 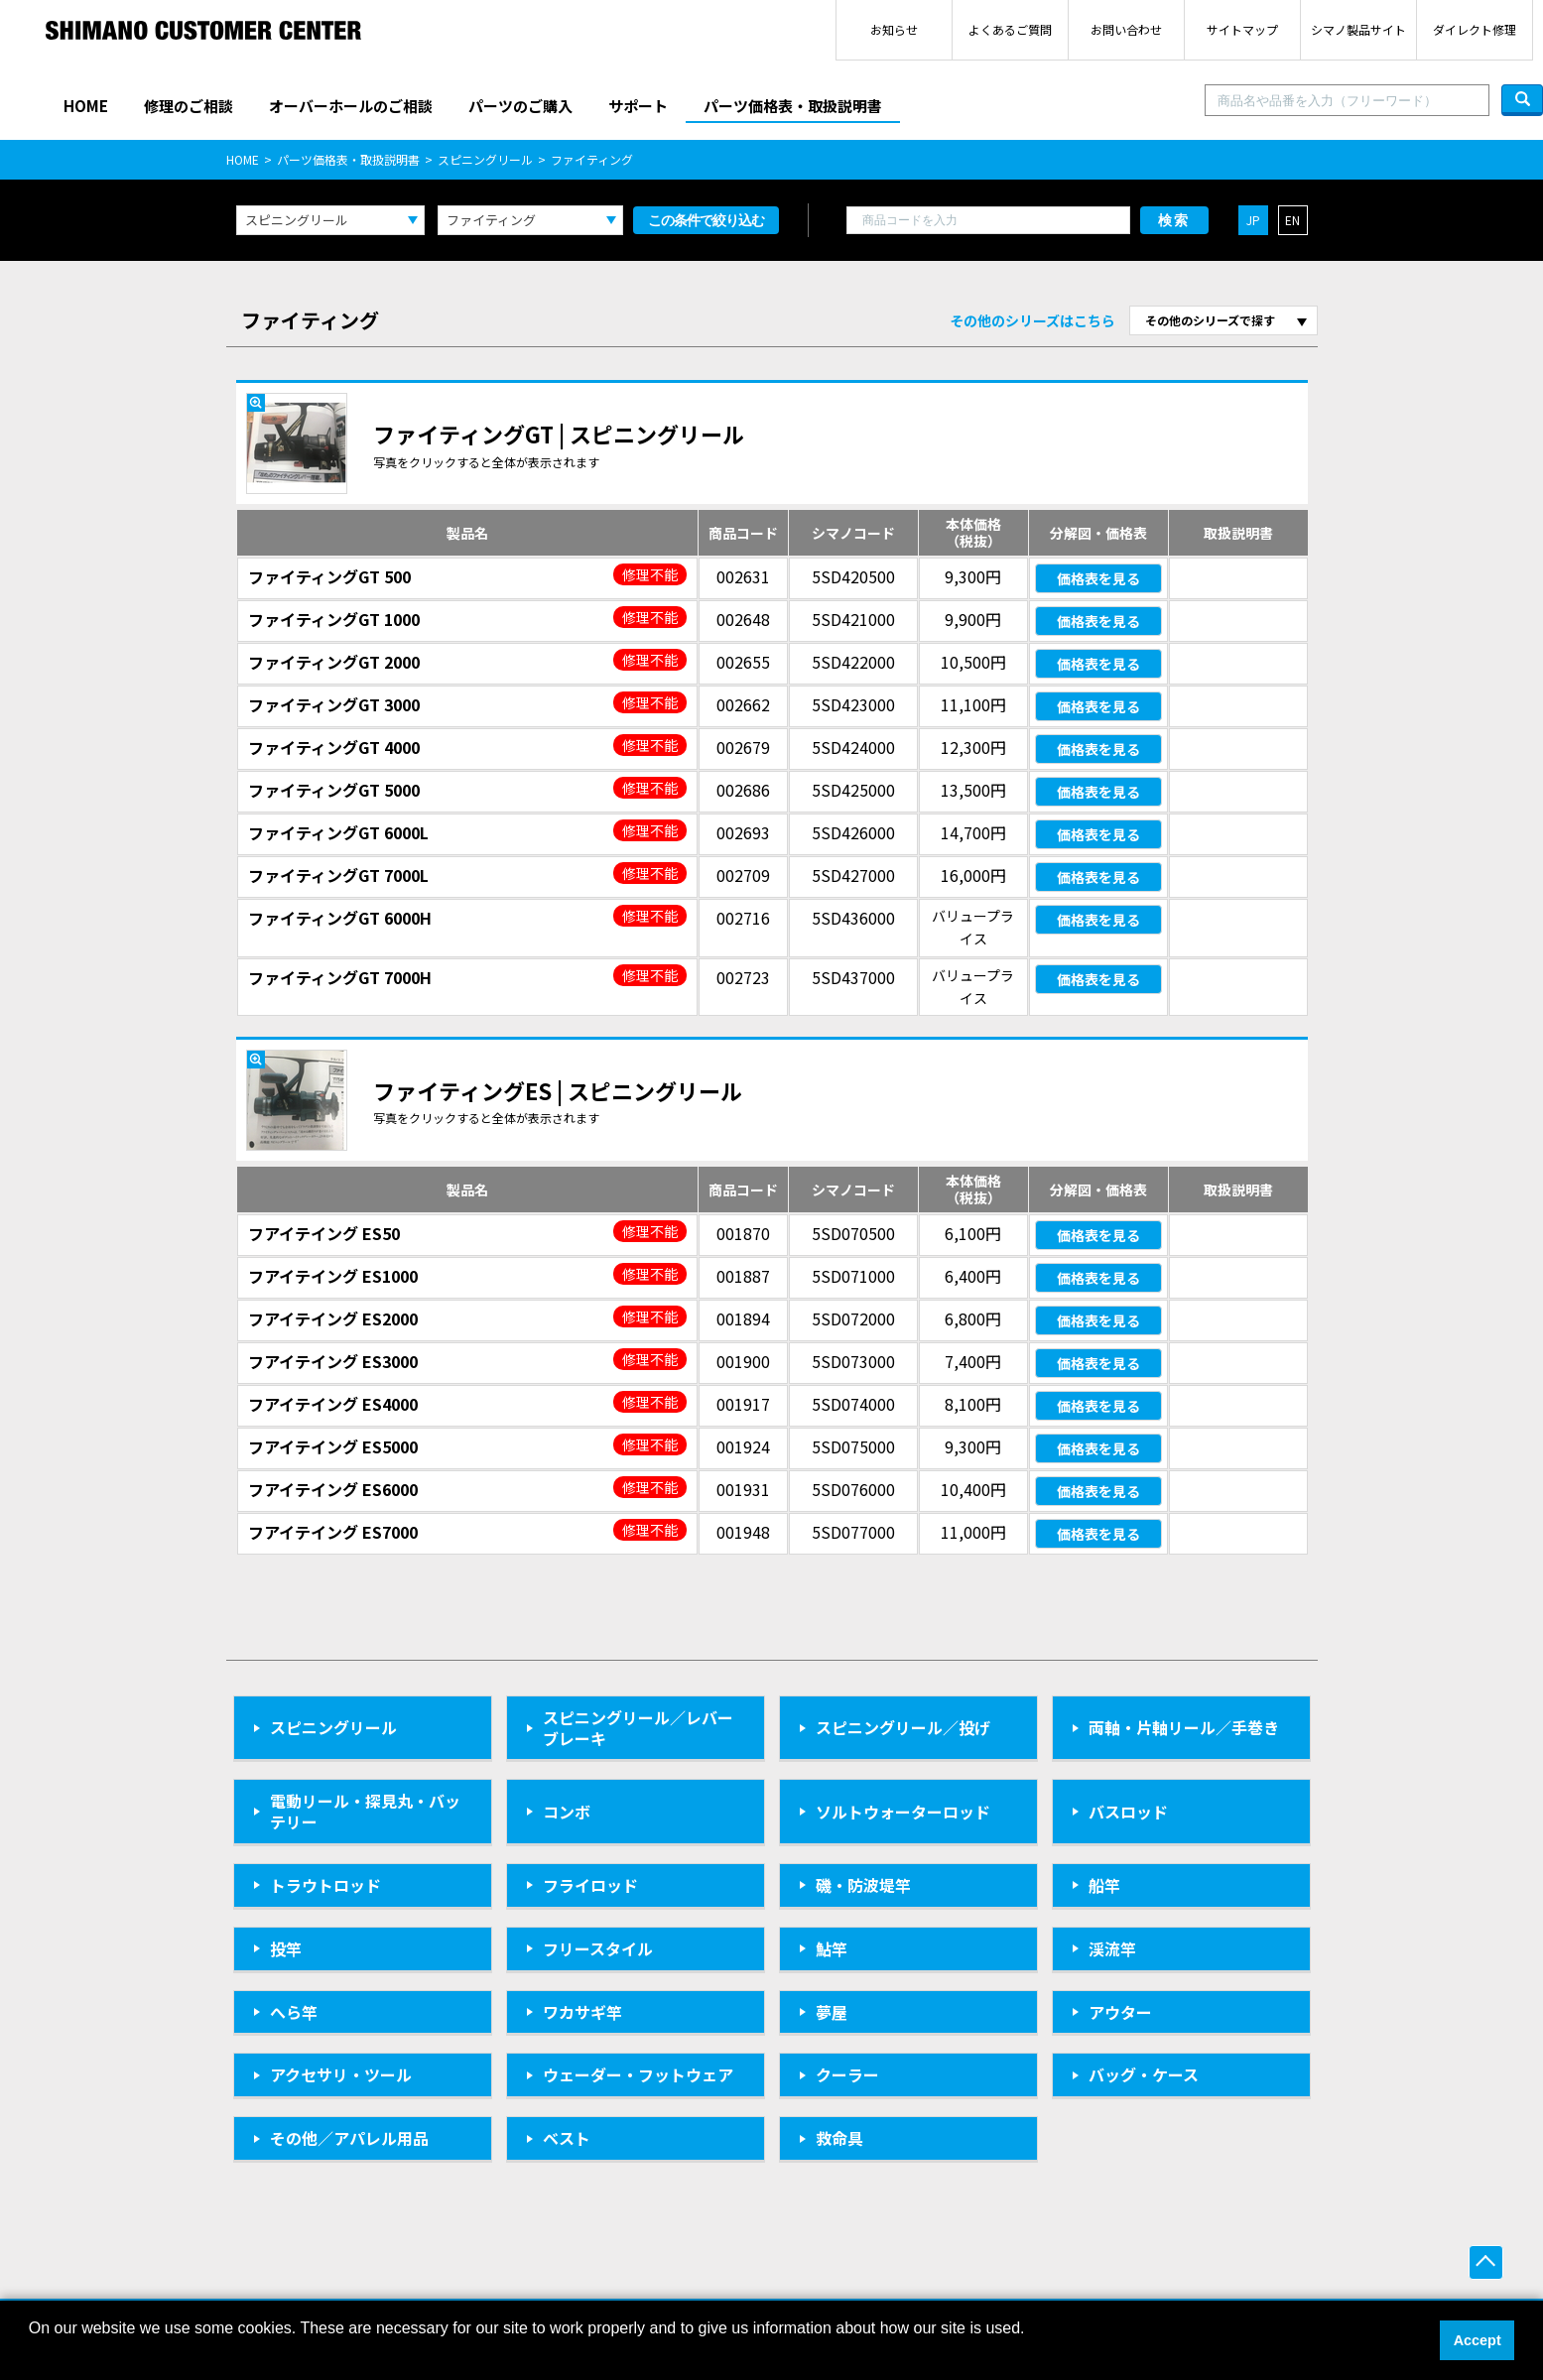 What do you see at coordinates (1358, 29) in the screenshot?
I see `シマノ製品サイト` at bounding box center [1358, 29].